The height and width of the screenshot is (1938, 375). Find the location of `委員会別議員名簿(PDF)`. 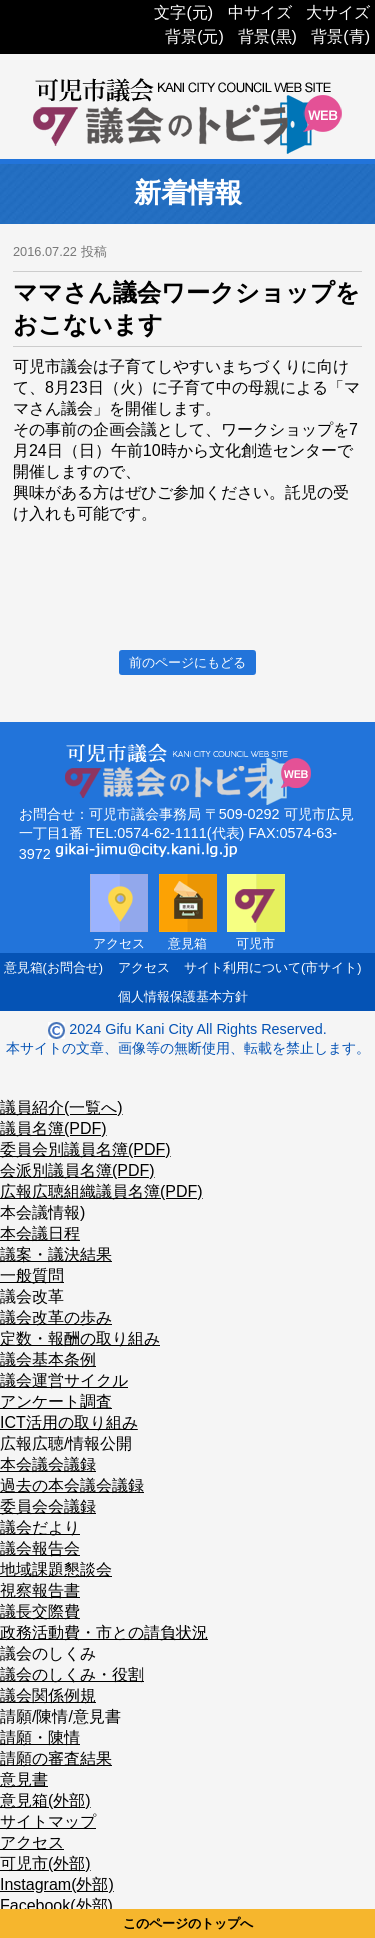

委員会別議員名簿(PDF) is located at coordinates (85, 1149).